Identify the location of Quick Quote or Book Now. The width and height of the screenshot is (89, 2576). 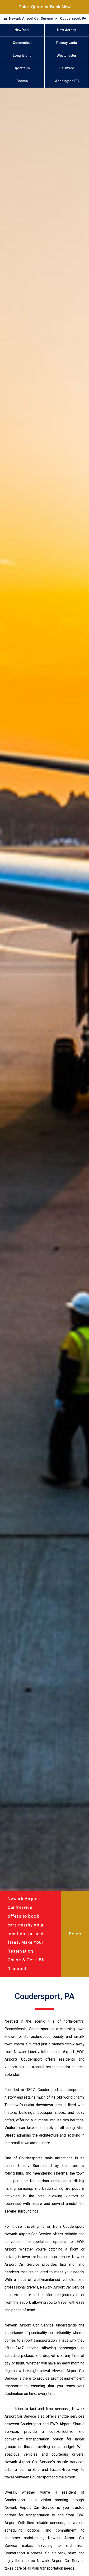
(45, 6).